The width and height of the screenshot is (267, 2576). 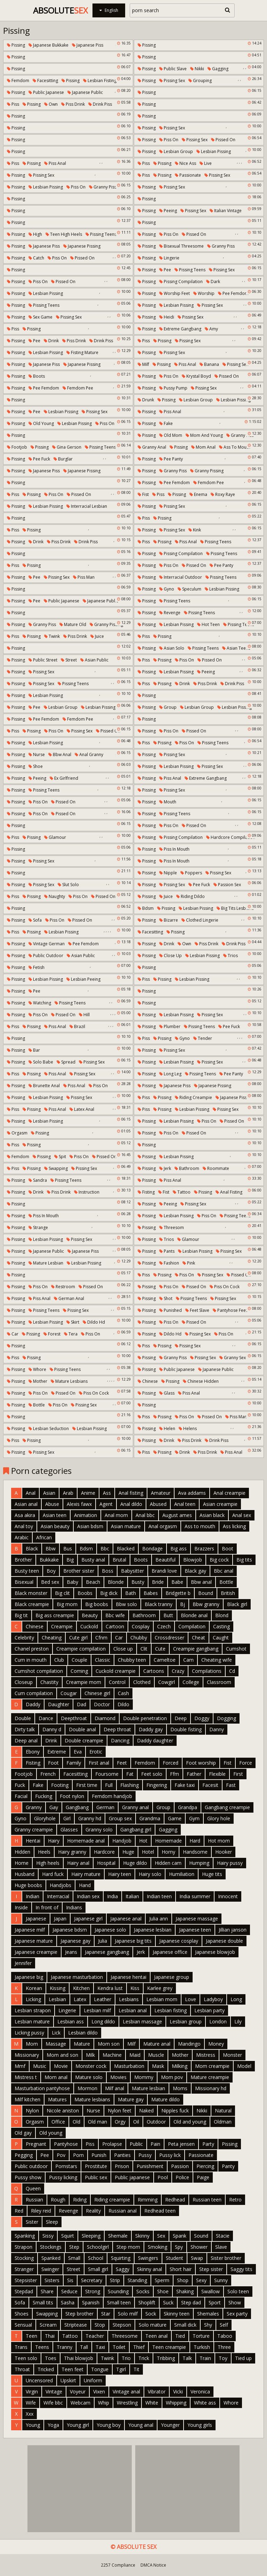 I want to click on Missionary, so click(x=27, y=2055).